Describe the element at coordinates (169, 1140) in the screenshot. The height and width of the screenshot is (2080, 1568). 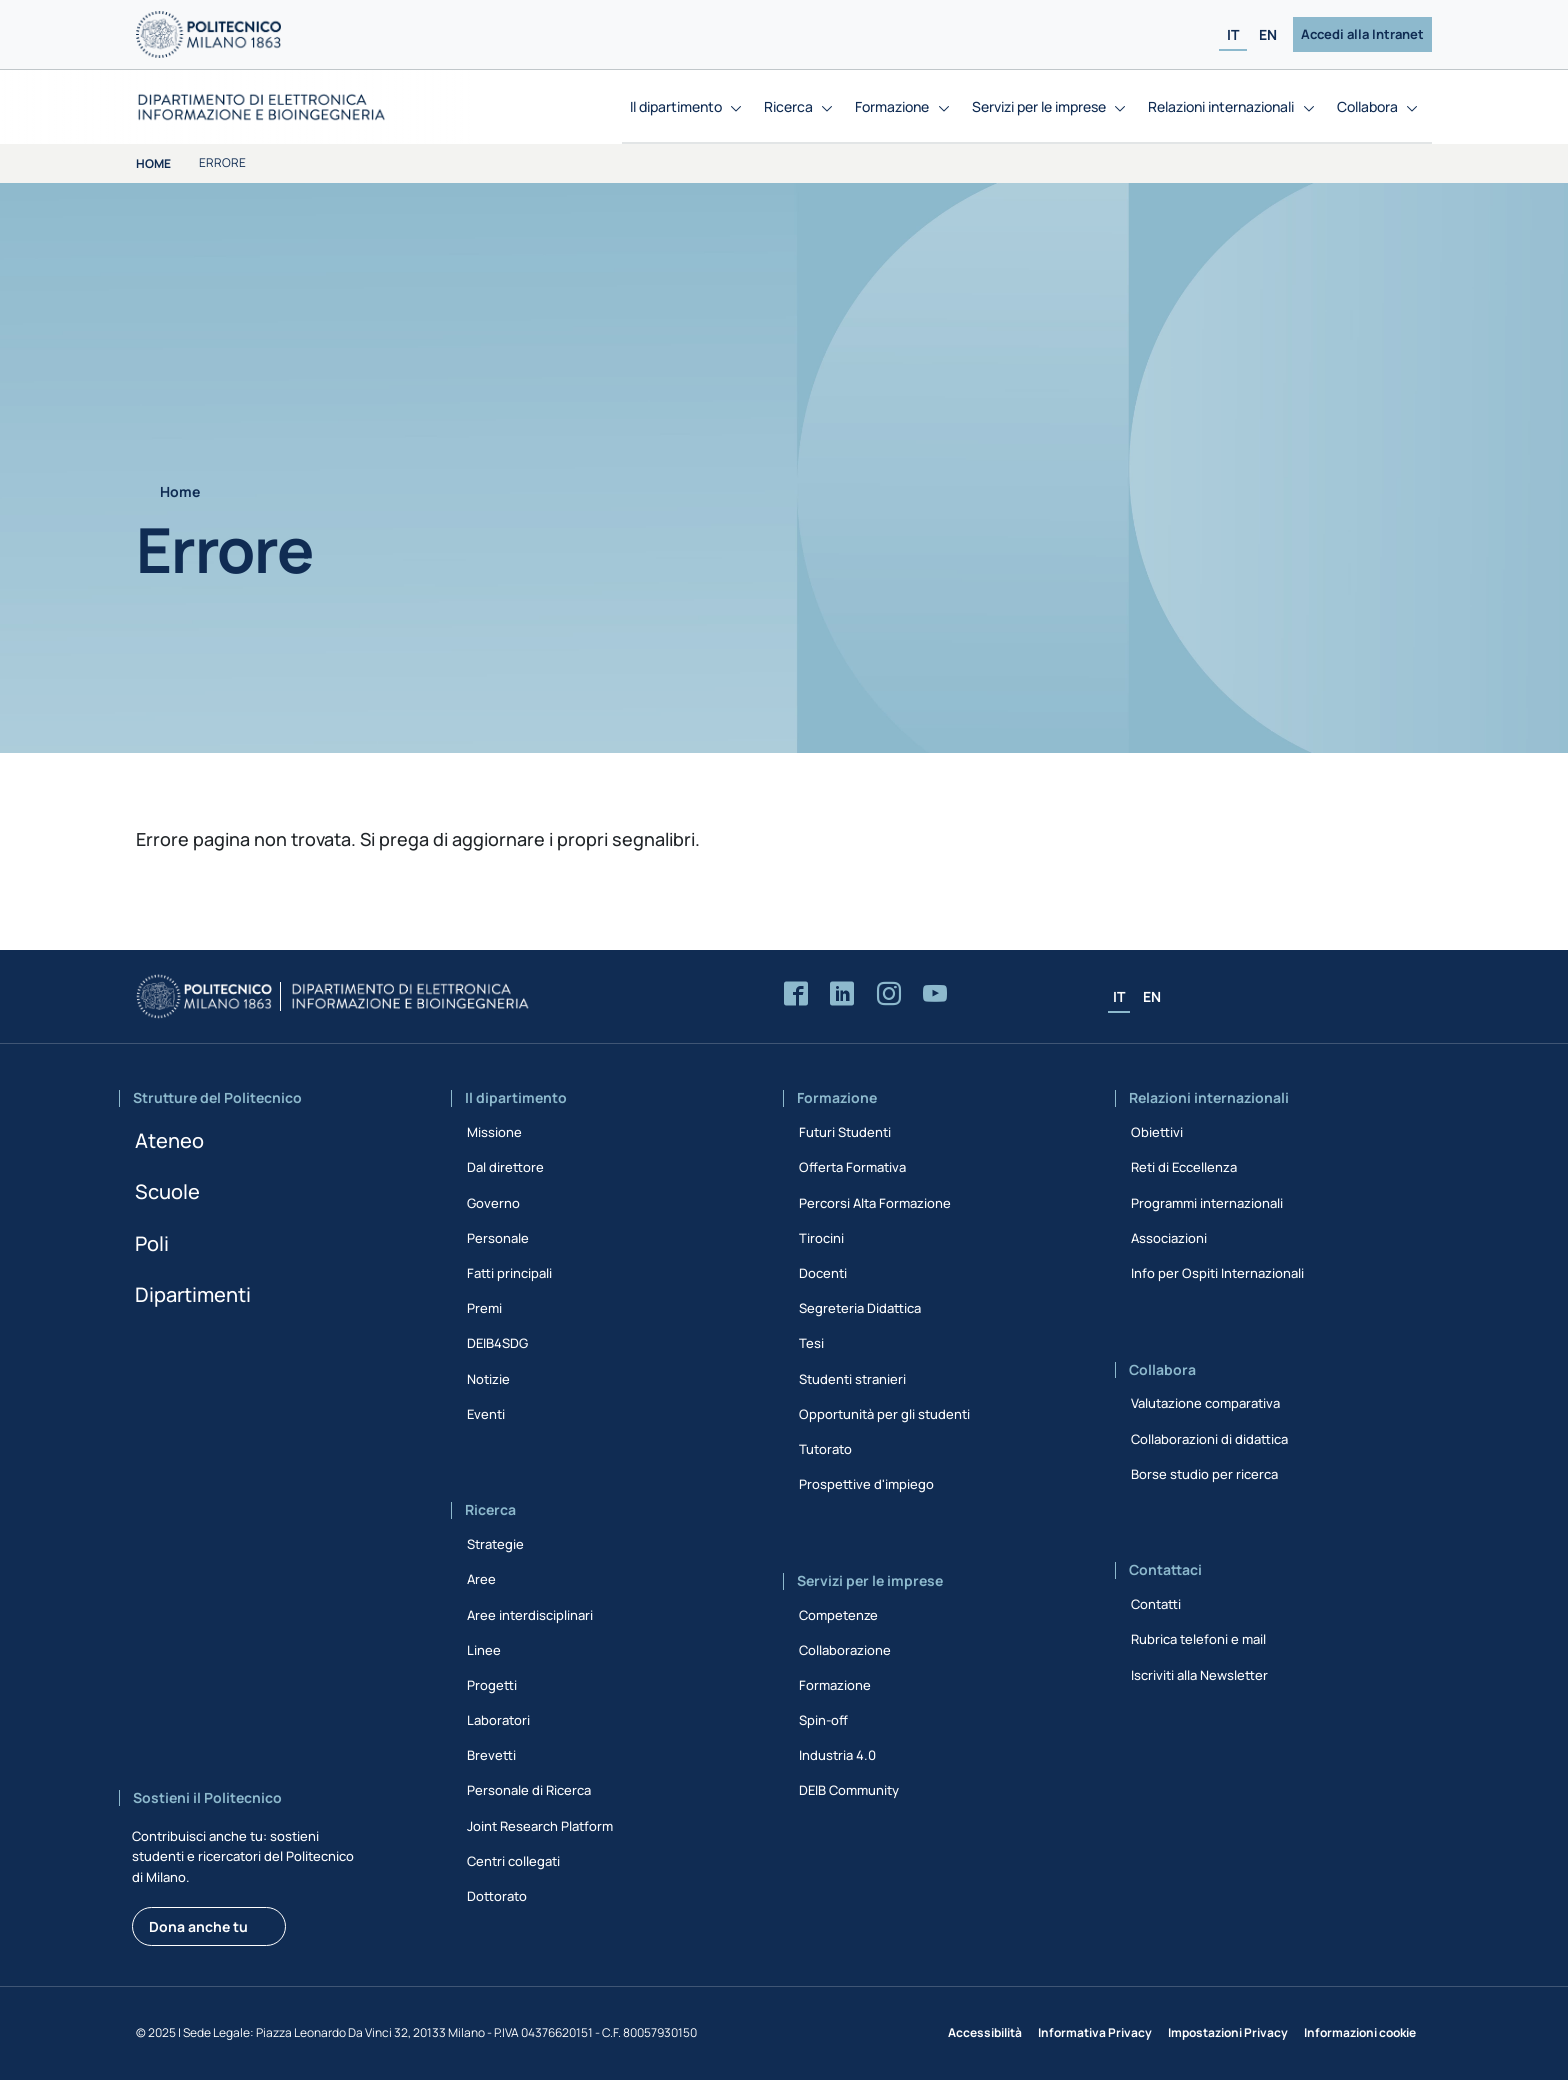
I see `Ateneo` at that location.